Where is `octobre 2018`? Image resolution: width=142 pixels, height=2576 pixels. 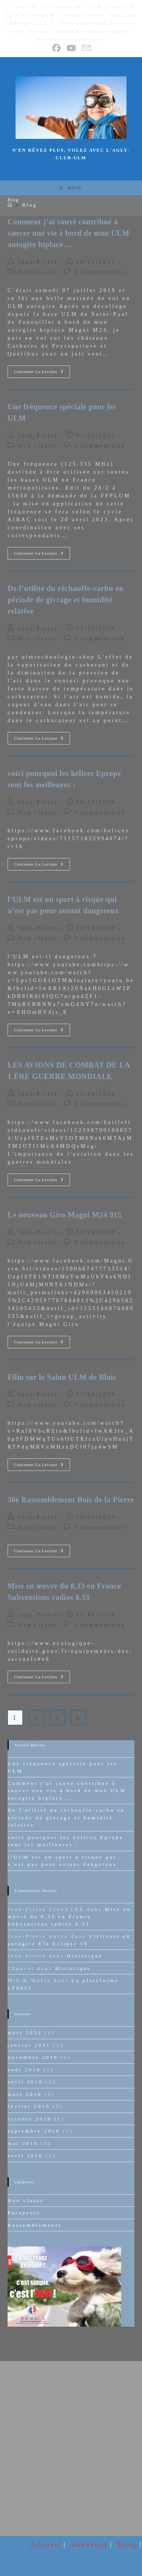 octobre 2018 is located at coordinates (29, 2119).